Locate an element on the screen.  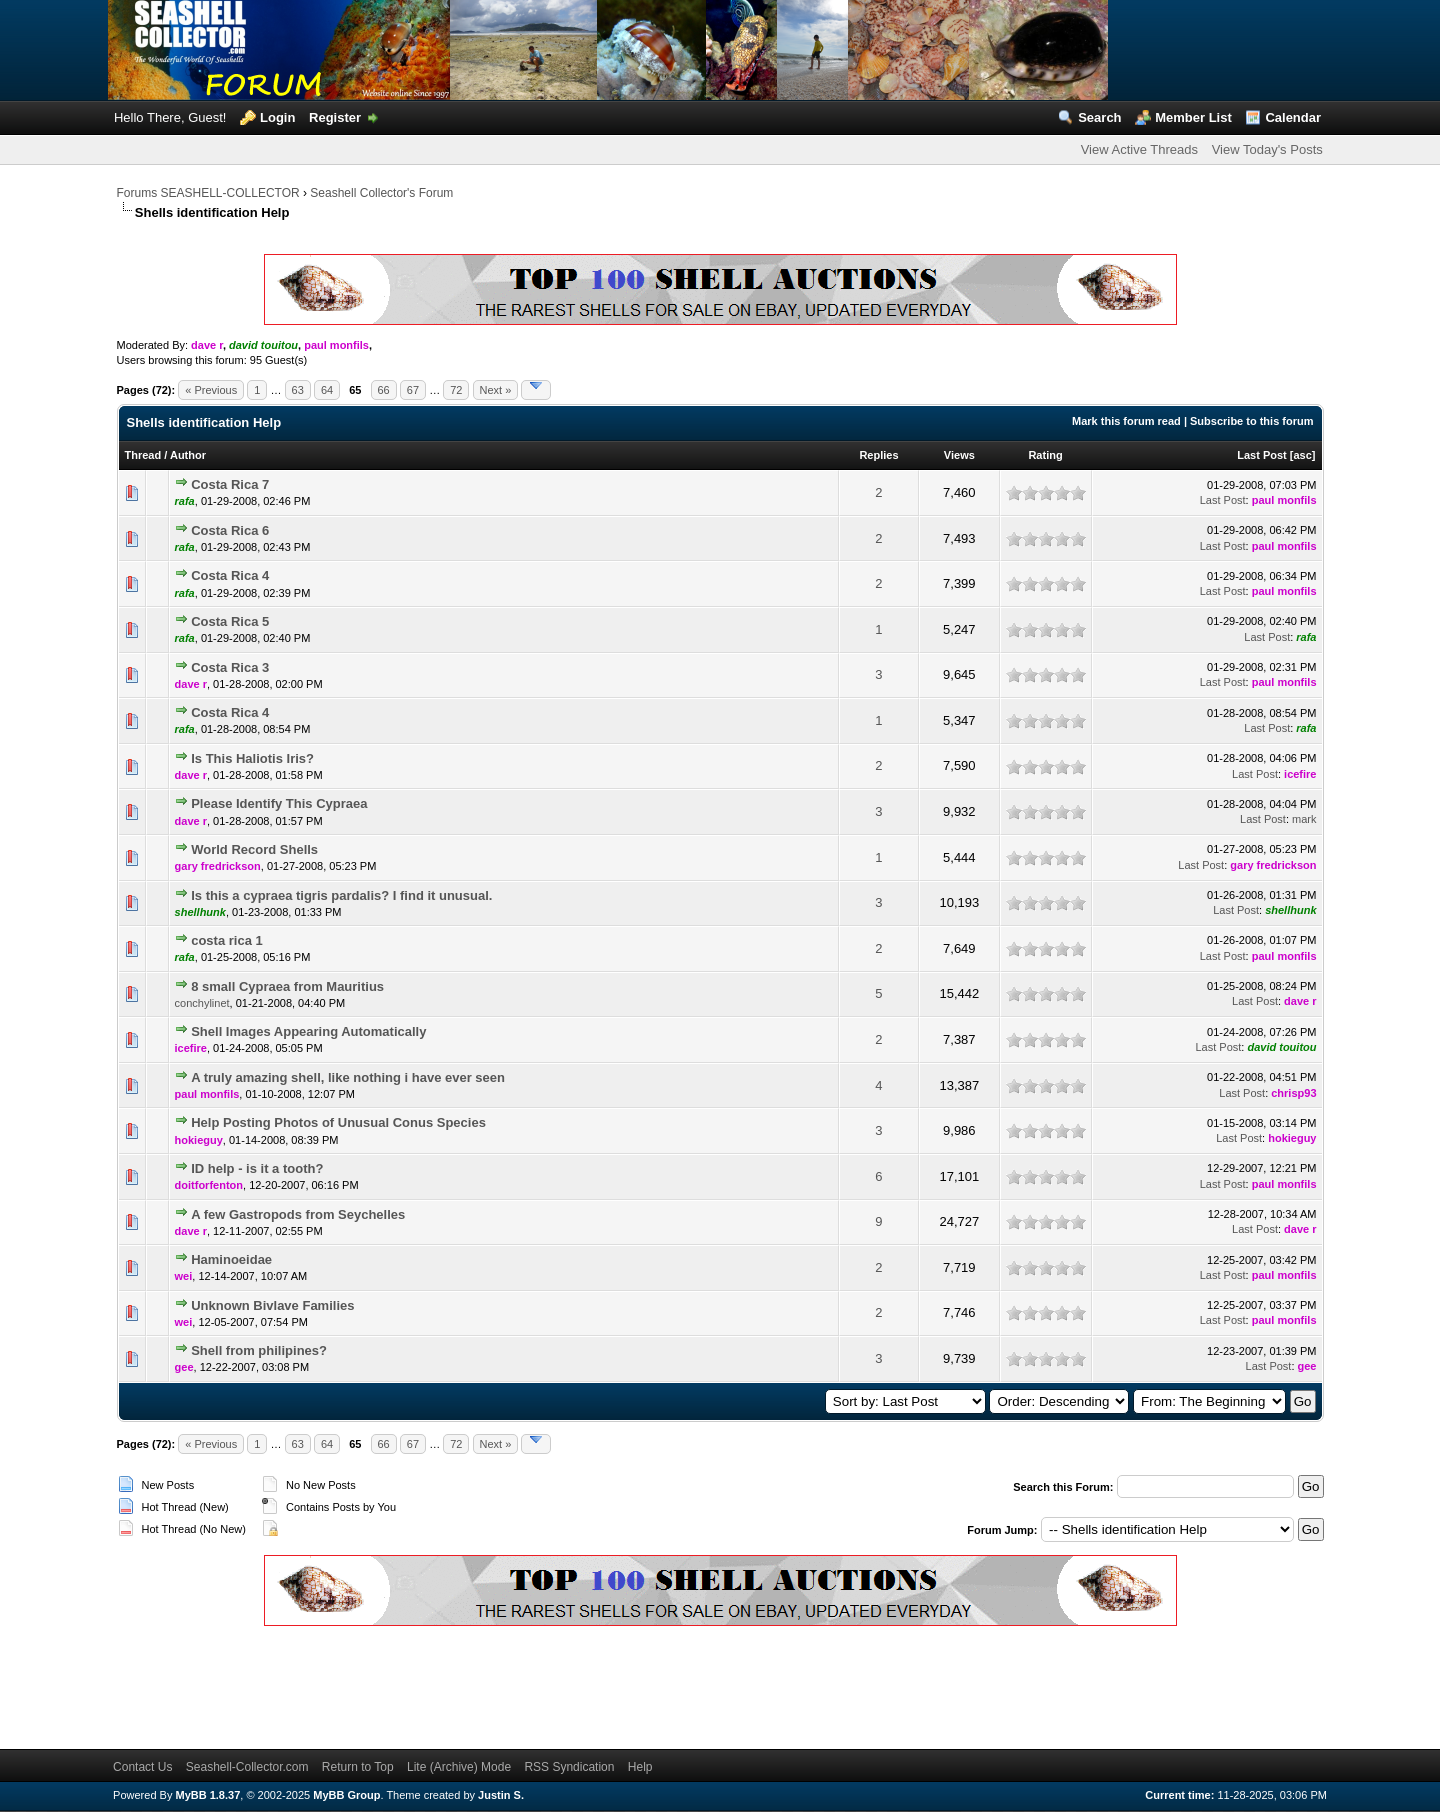
Login is located at coordinates (277, 117).